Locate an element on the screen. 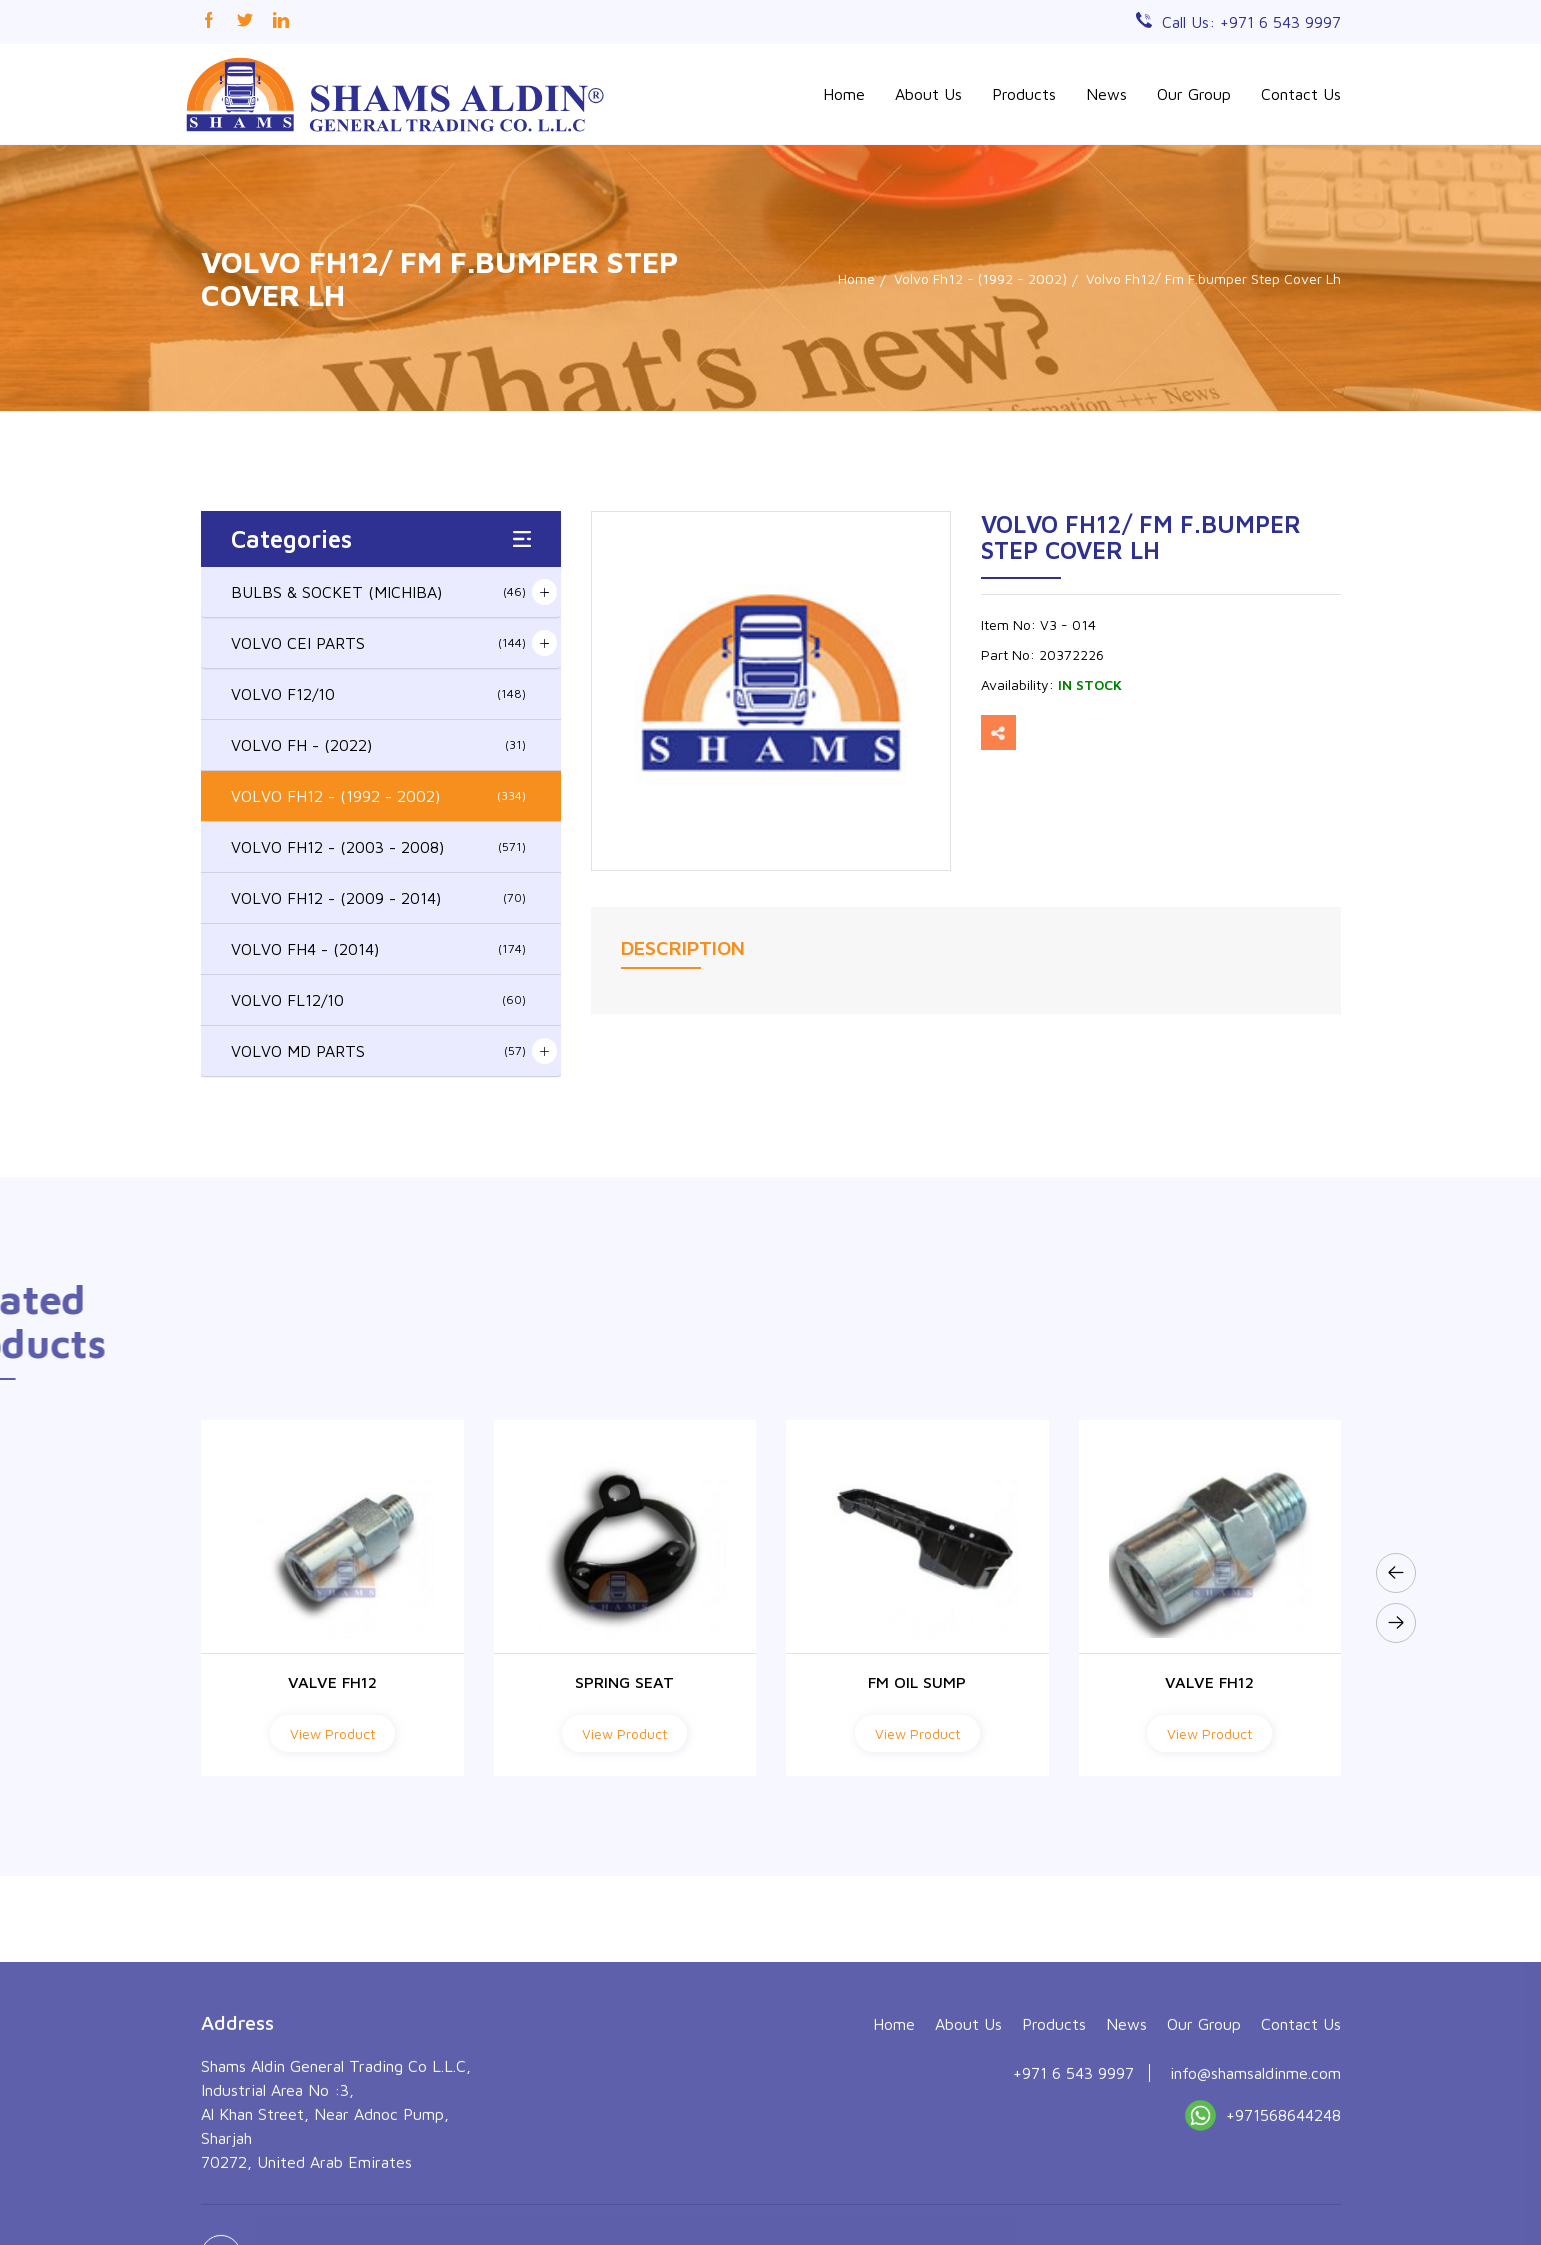 This screenshot has width=1541, height=2245. VOLVO FH - (2022) is located at coordinates (378, 745).